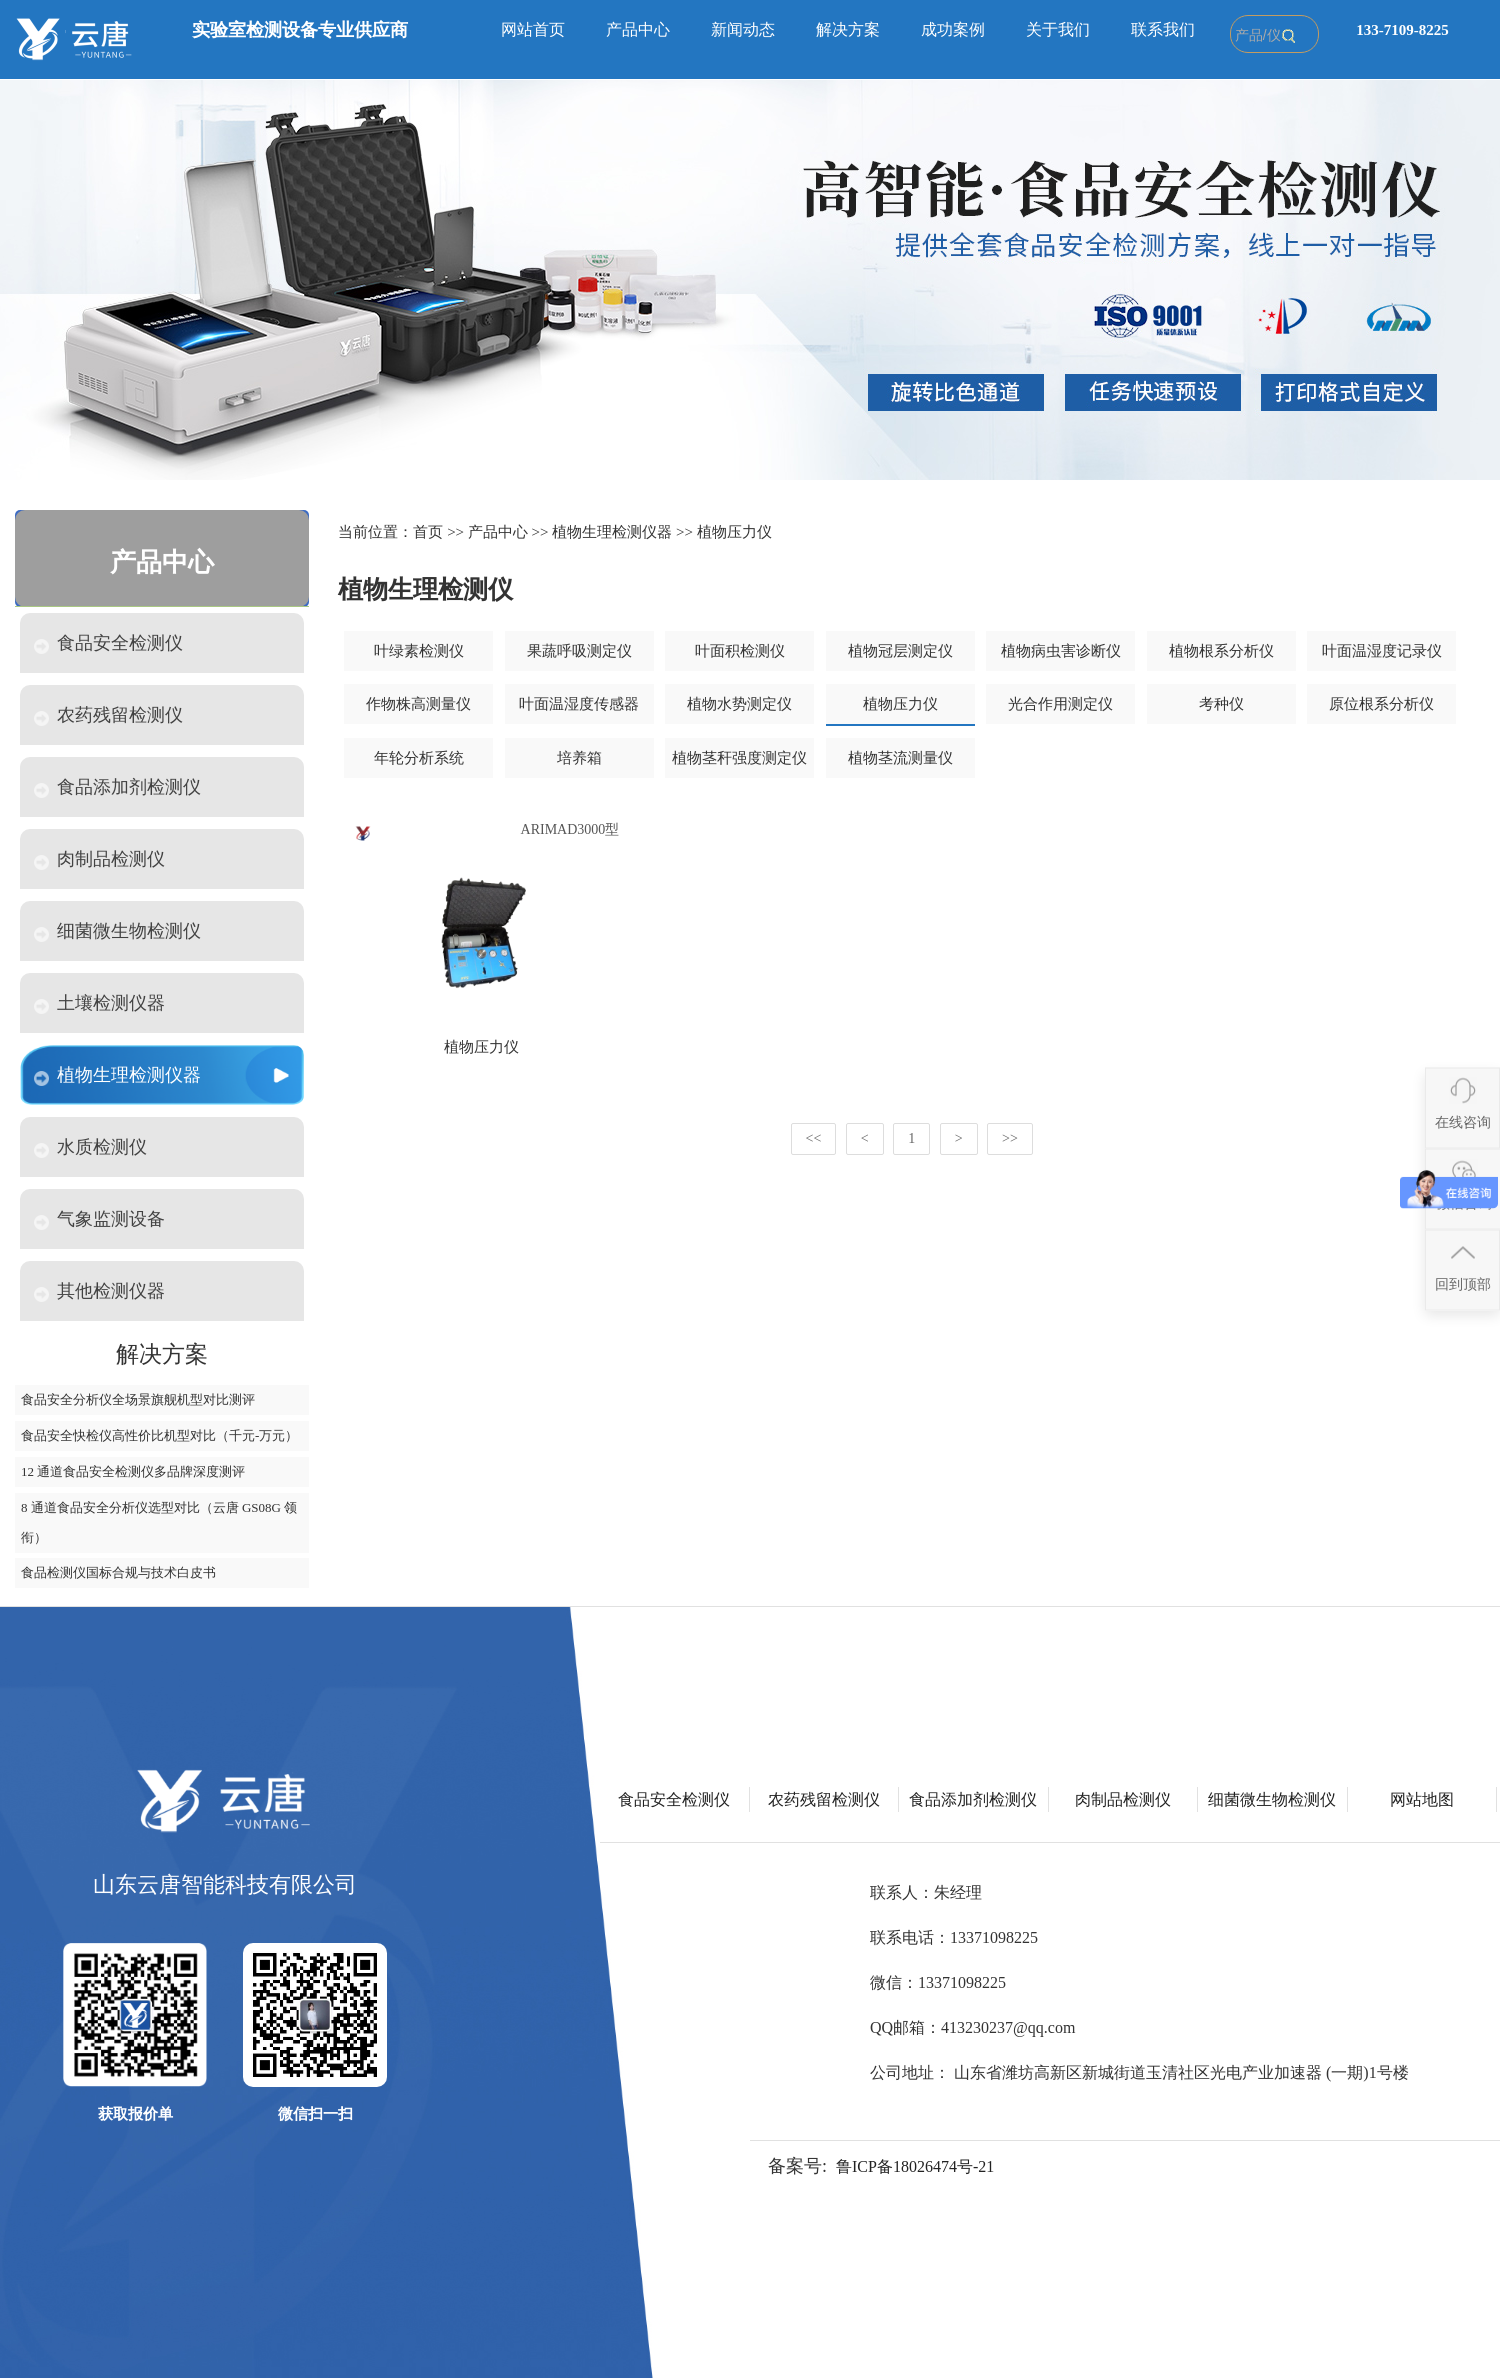  What do you see at coordinates (428, 532) in the screenshot?
I see `首页` at bounding box center [428, 532].